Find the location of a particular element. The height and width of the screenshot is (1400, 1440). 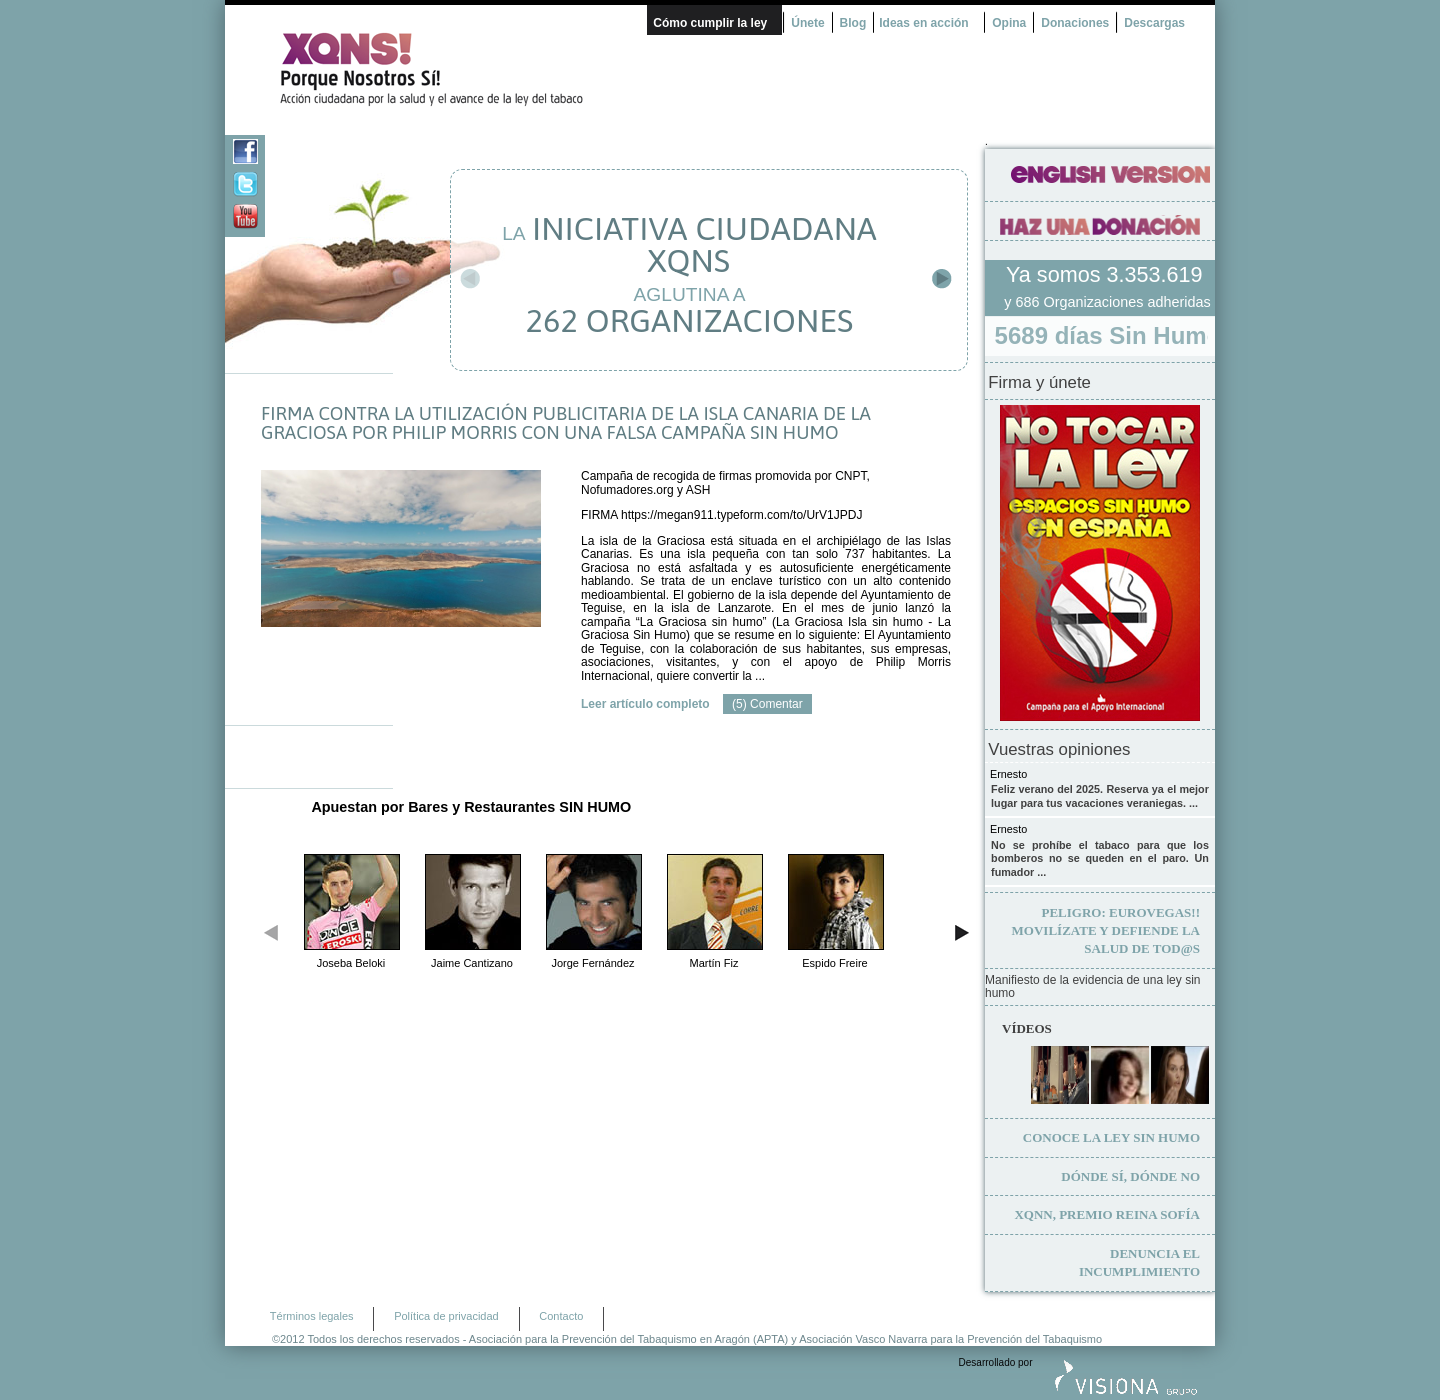

No se prohíbe el tabaco para que los bomberos no se queden en el paro. Un fumador ... is located at coordinates (1100, 858).